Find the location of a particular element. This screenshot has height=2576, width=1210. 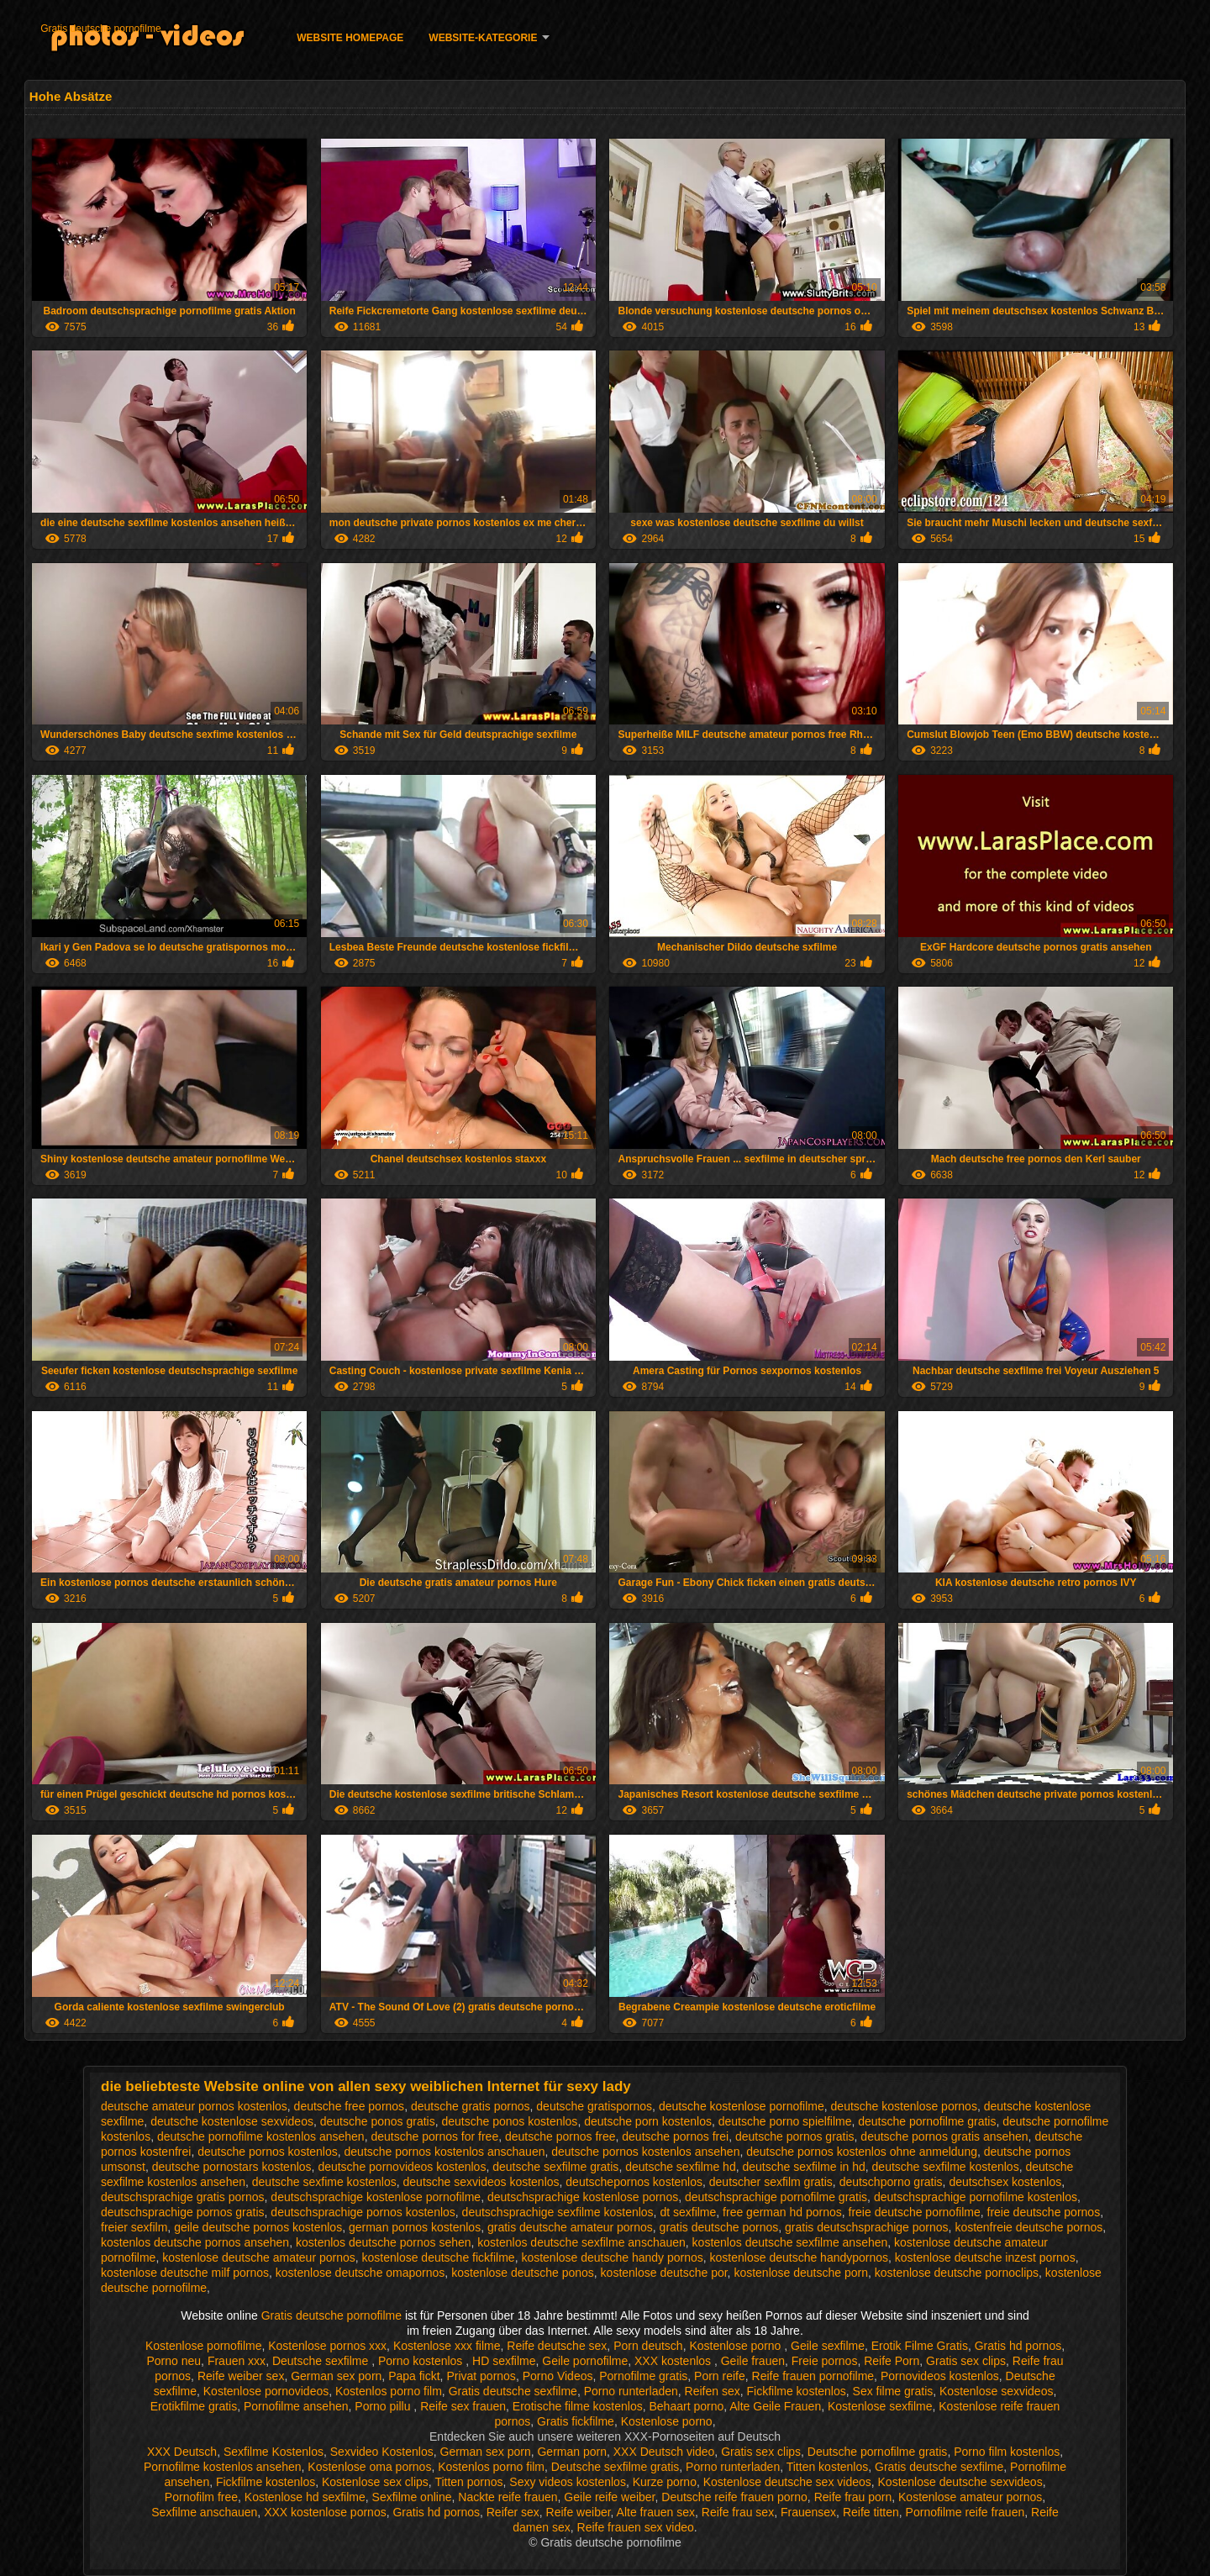

Pornofilme gratis is located at coordinates (643, 2376).